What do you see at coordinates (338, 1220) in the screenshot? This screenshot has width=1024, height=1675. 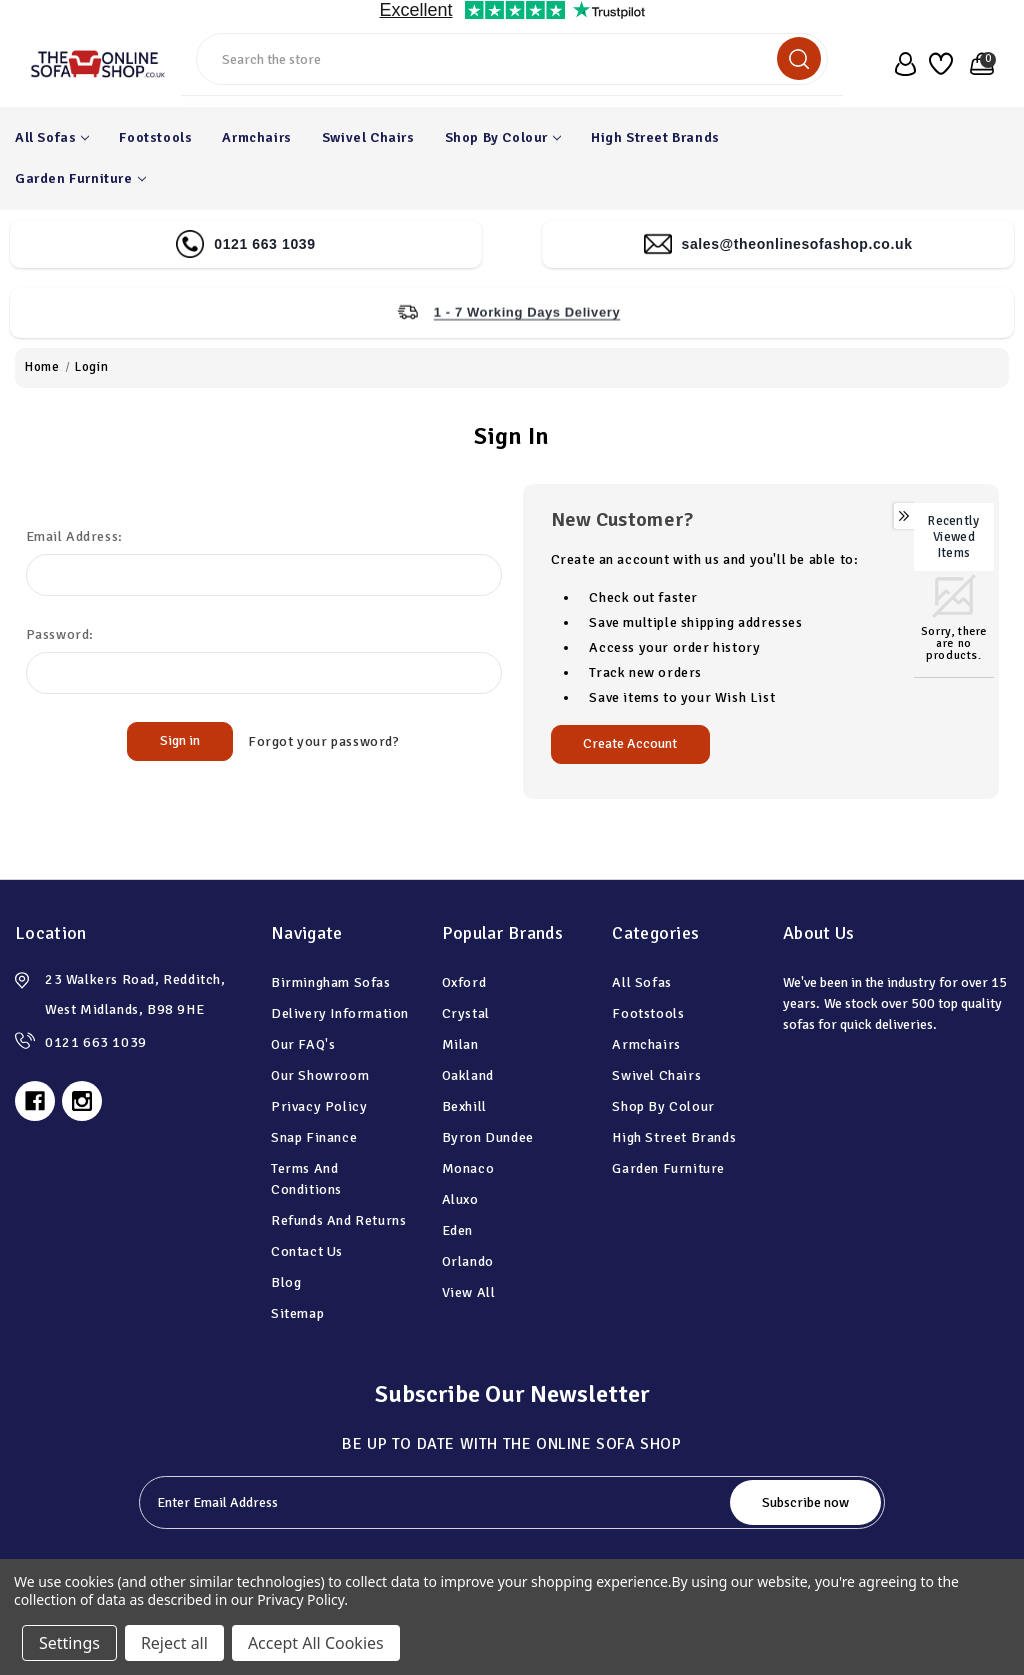 I see `Refunds and Returns` at bounding box center [338, 1220].